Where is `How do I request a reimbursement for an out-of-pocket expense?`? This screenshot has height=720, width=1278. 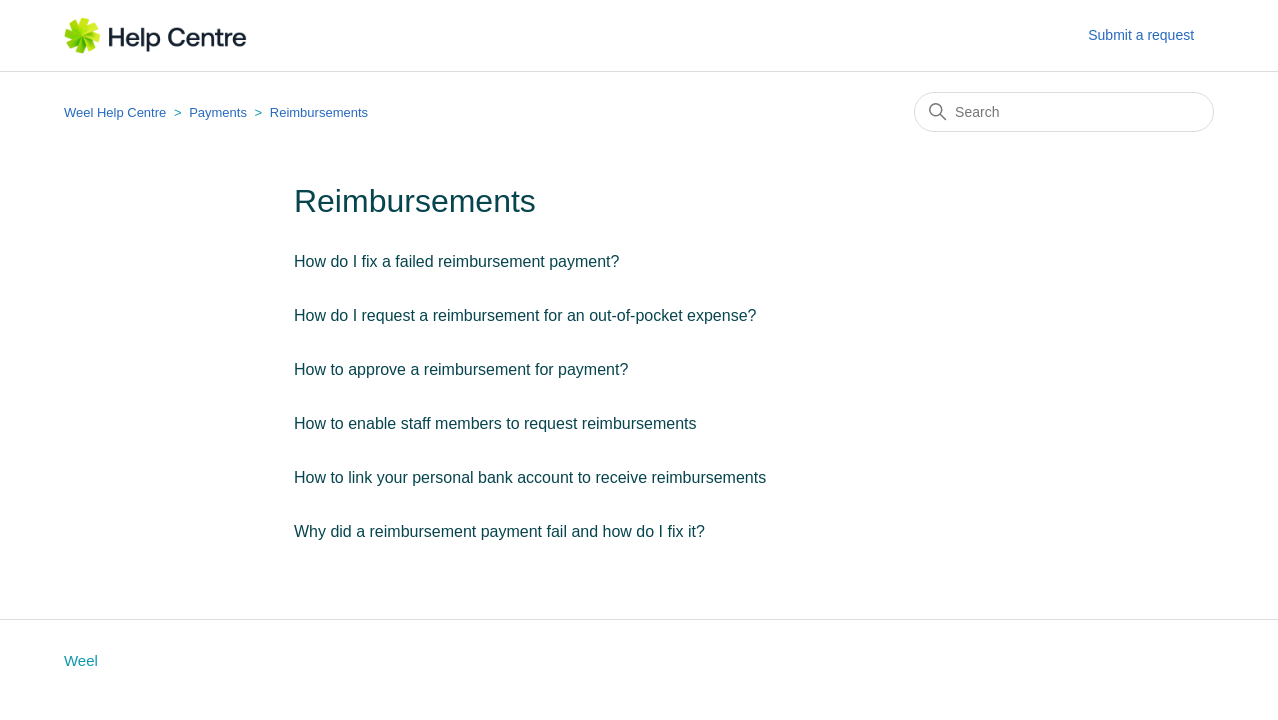
How do I request a reimbursement for an out-of-pocket expense? is located at coordinates (525, 315).